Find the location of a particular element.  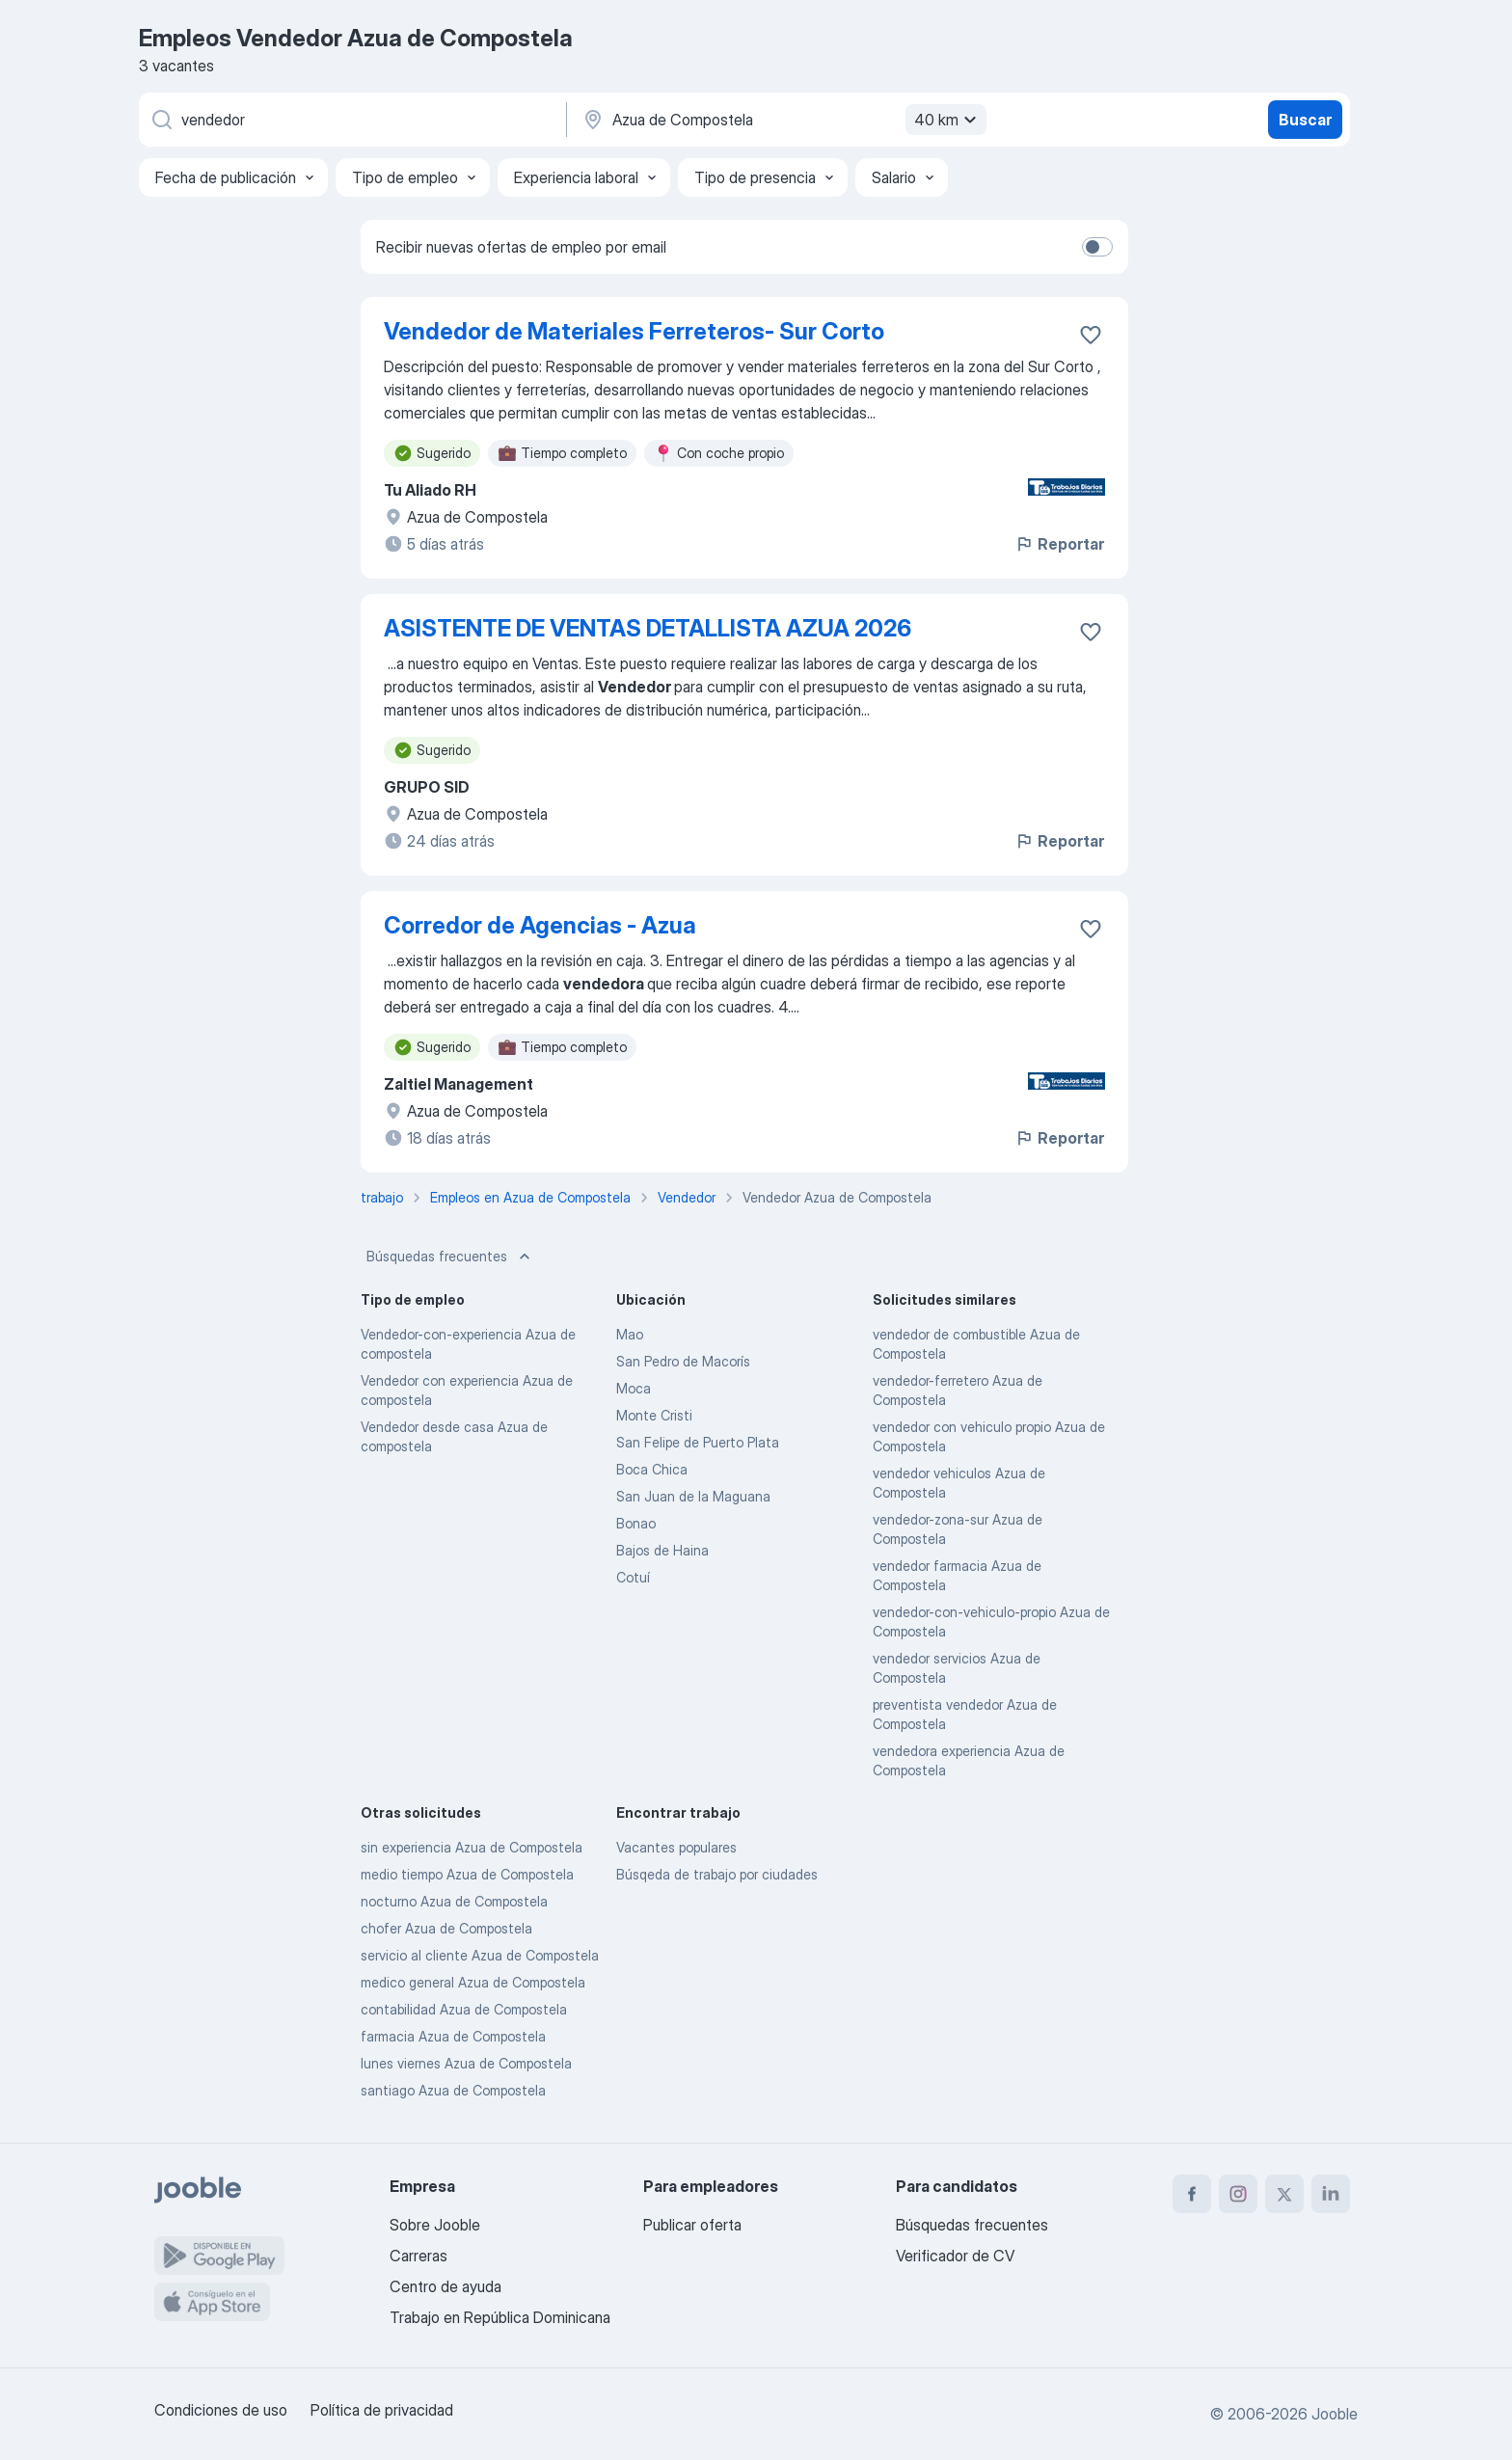

Política de privacidad is located at coordinates (381, 2409).